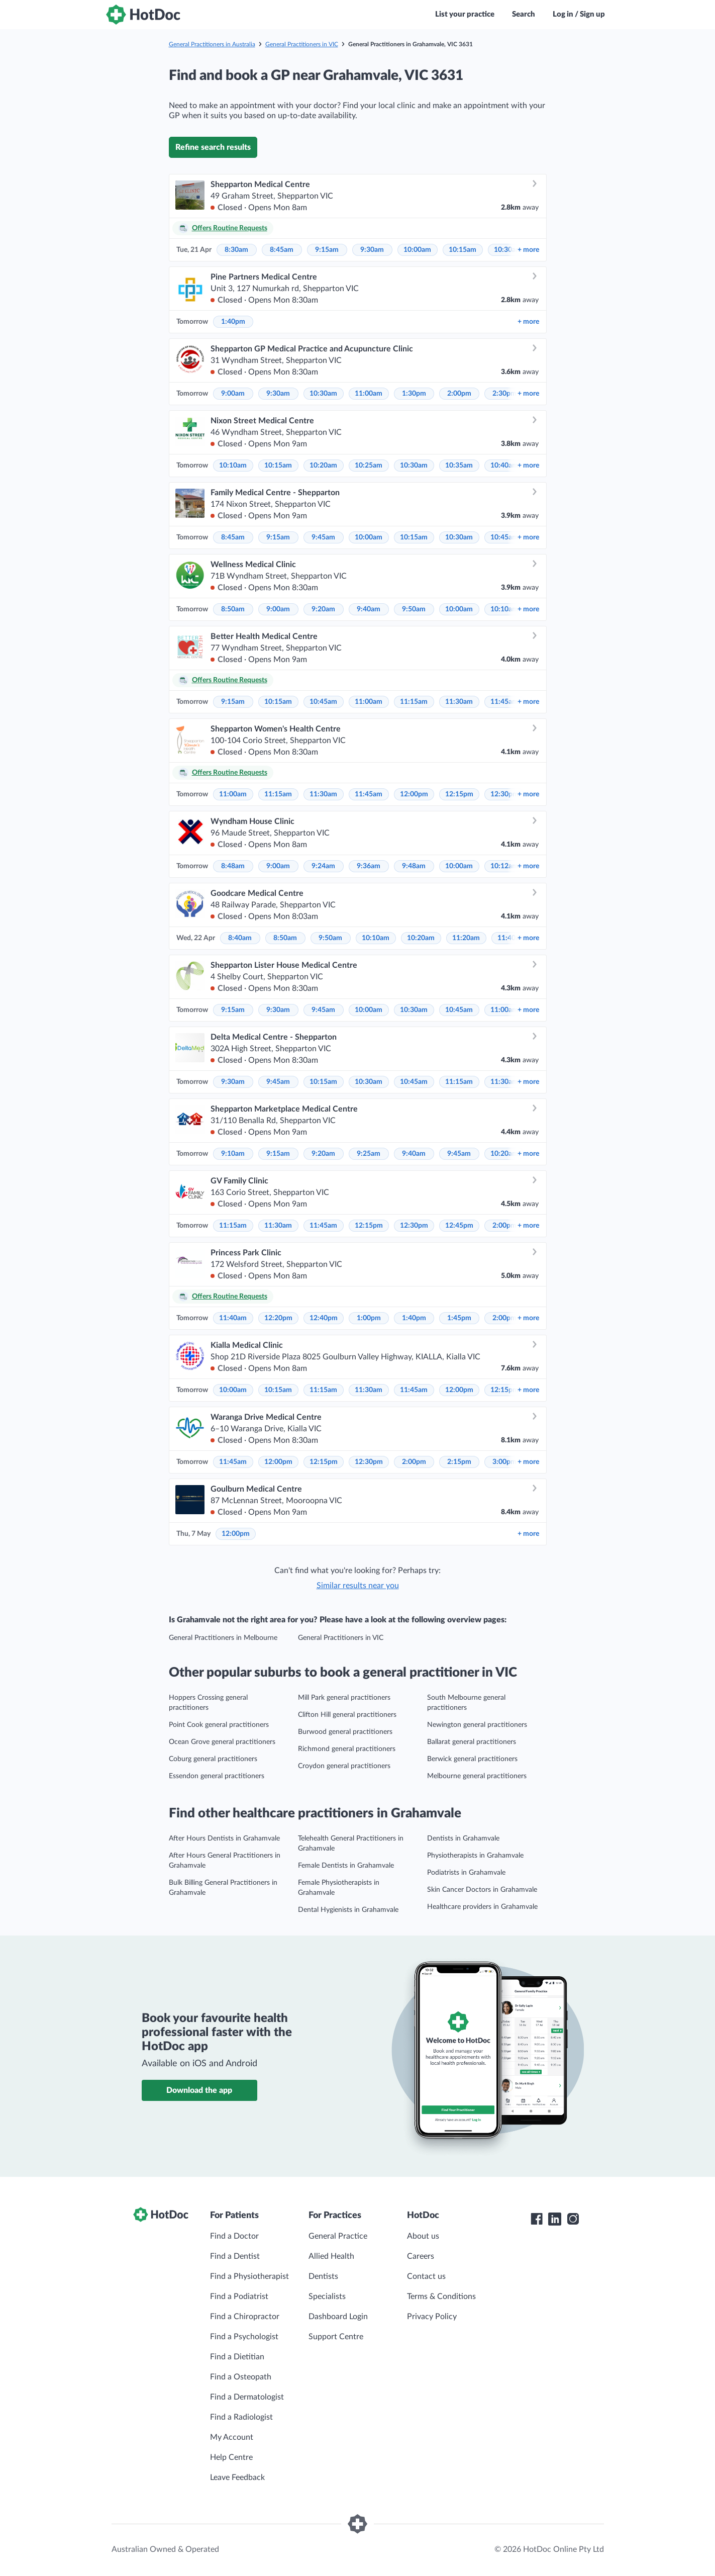 The width and height of the screenshot is (715, 2576). What do you see at coordinates (504, 794) in the screenshot?
I see `12:30pm` at bounding box center [504, 794].